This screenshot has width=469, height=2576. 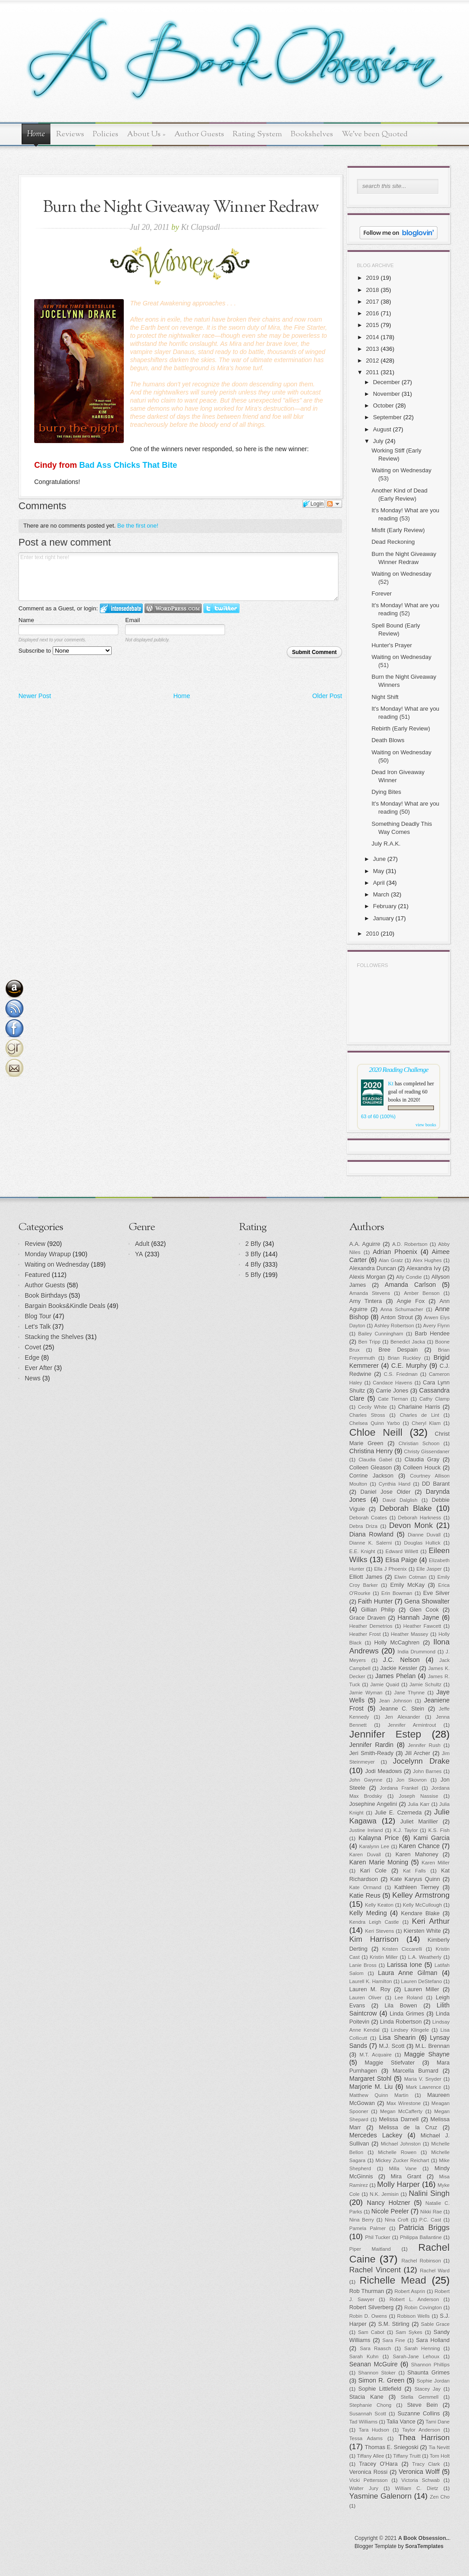 What do you see at coordinates (253, 1243) in the screenshot?
I see `2 Bfly` at bounding box center [253, 1243].